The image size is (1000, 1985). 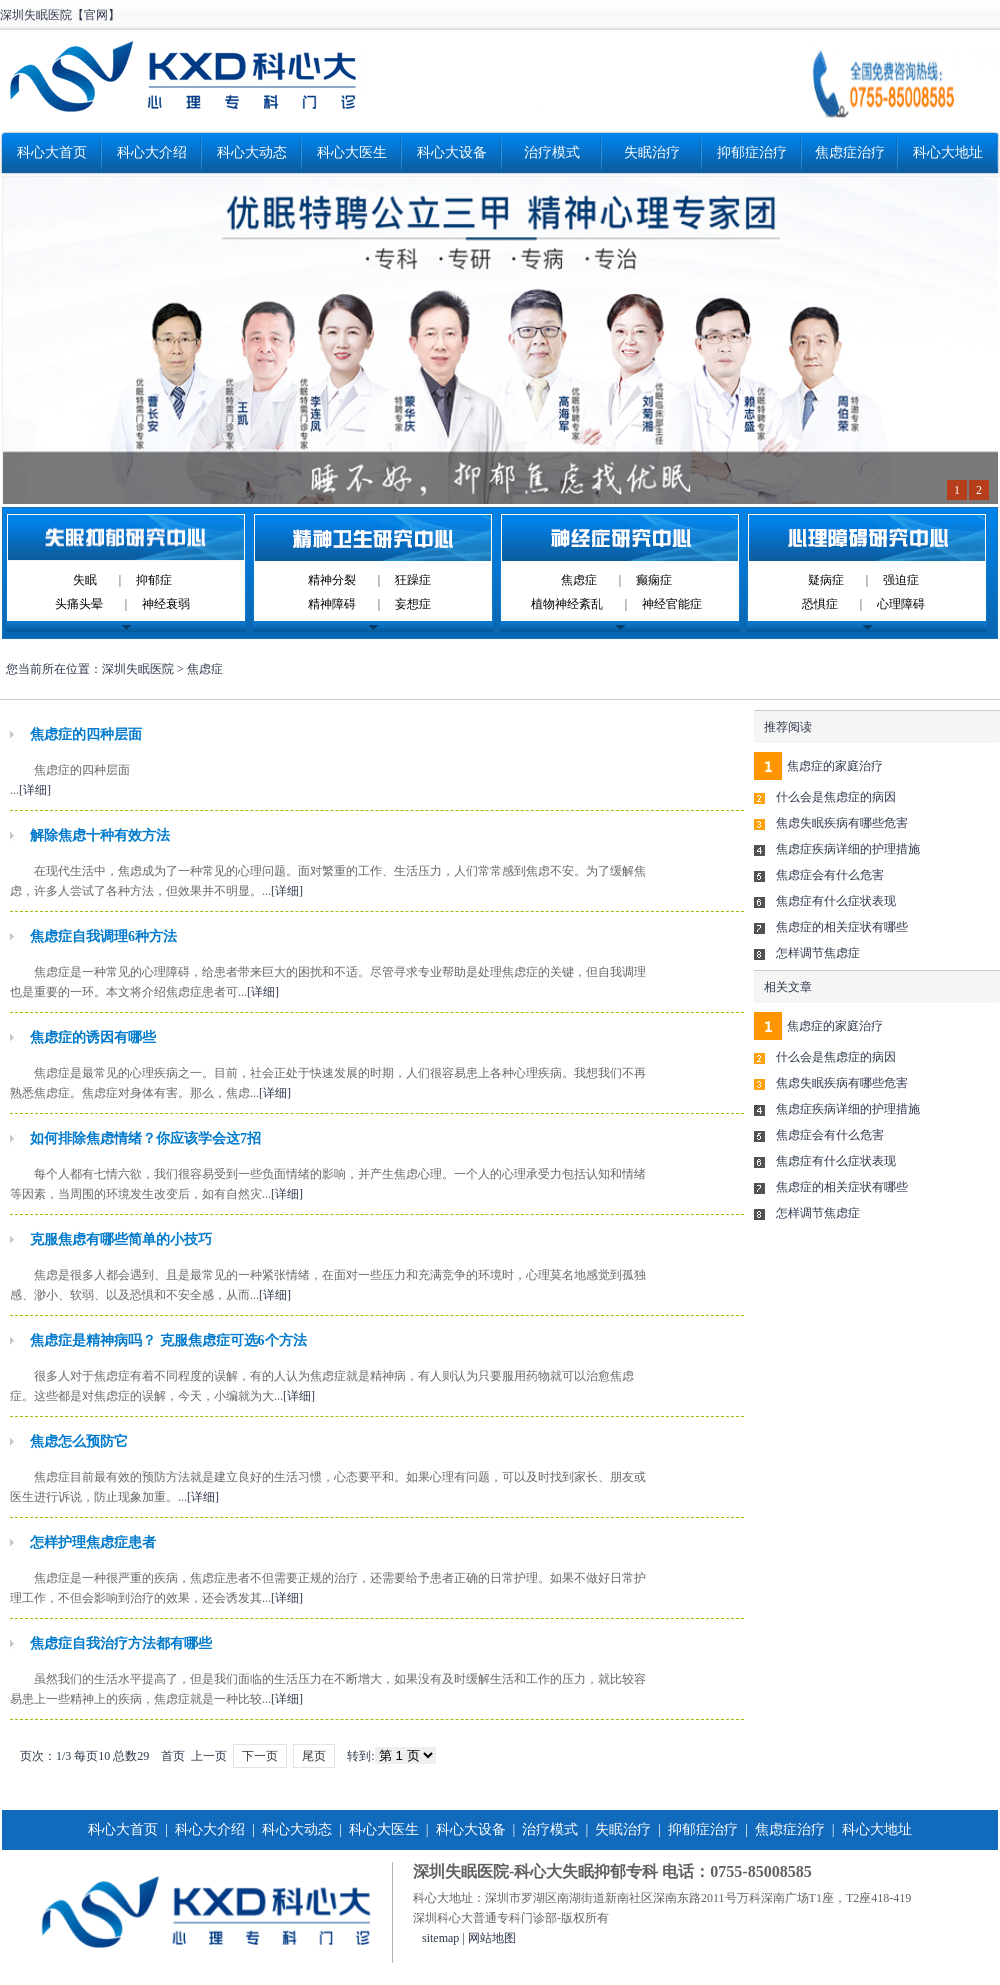 I want to click on 失眠, so click(x=85, y=580).